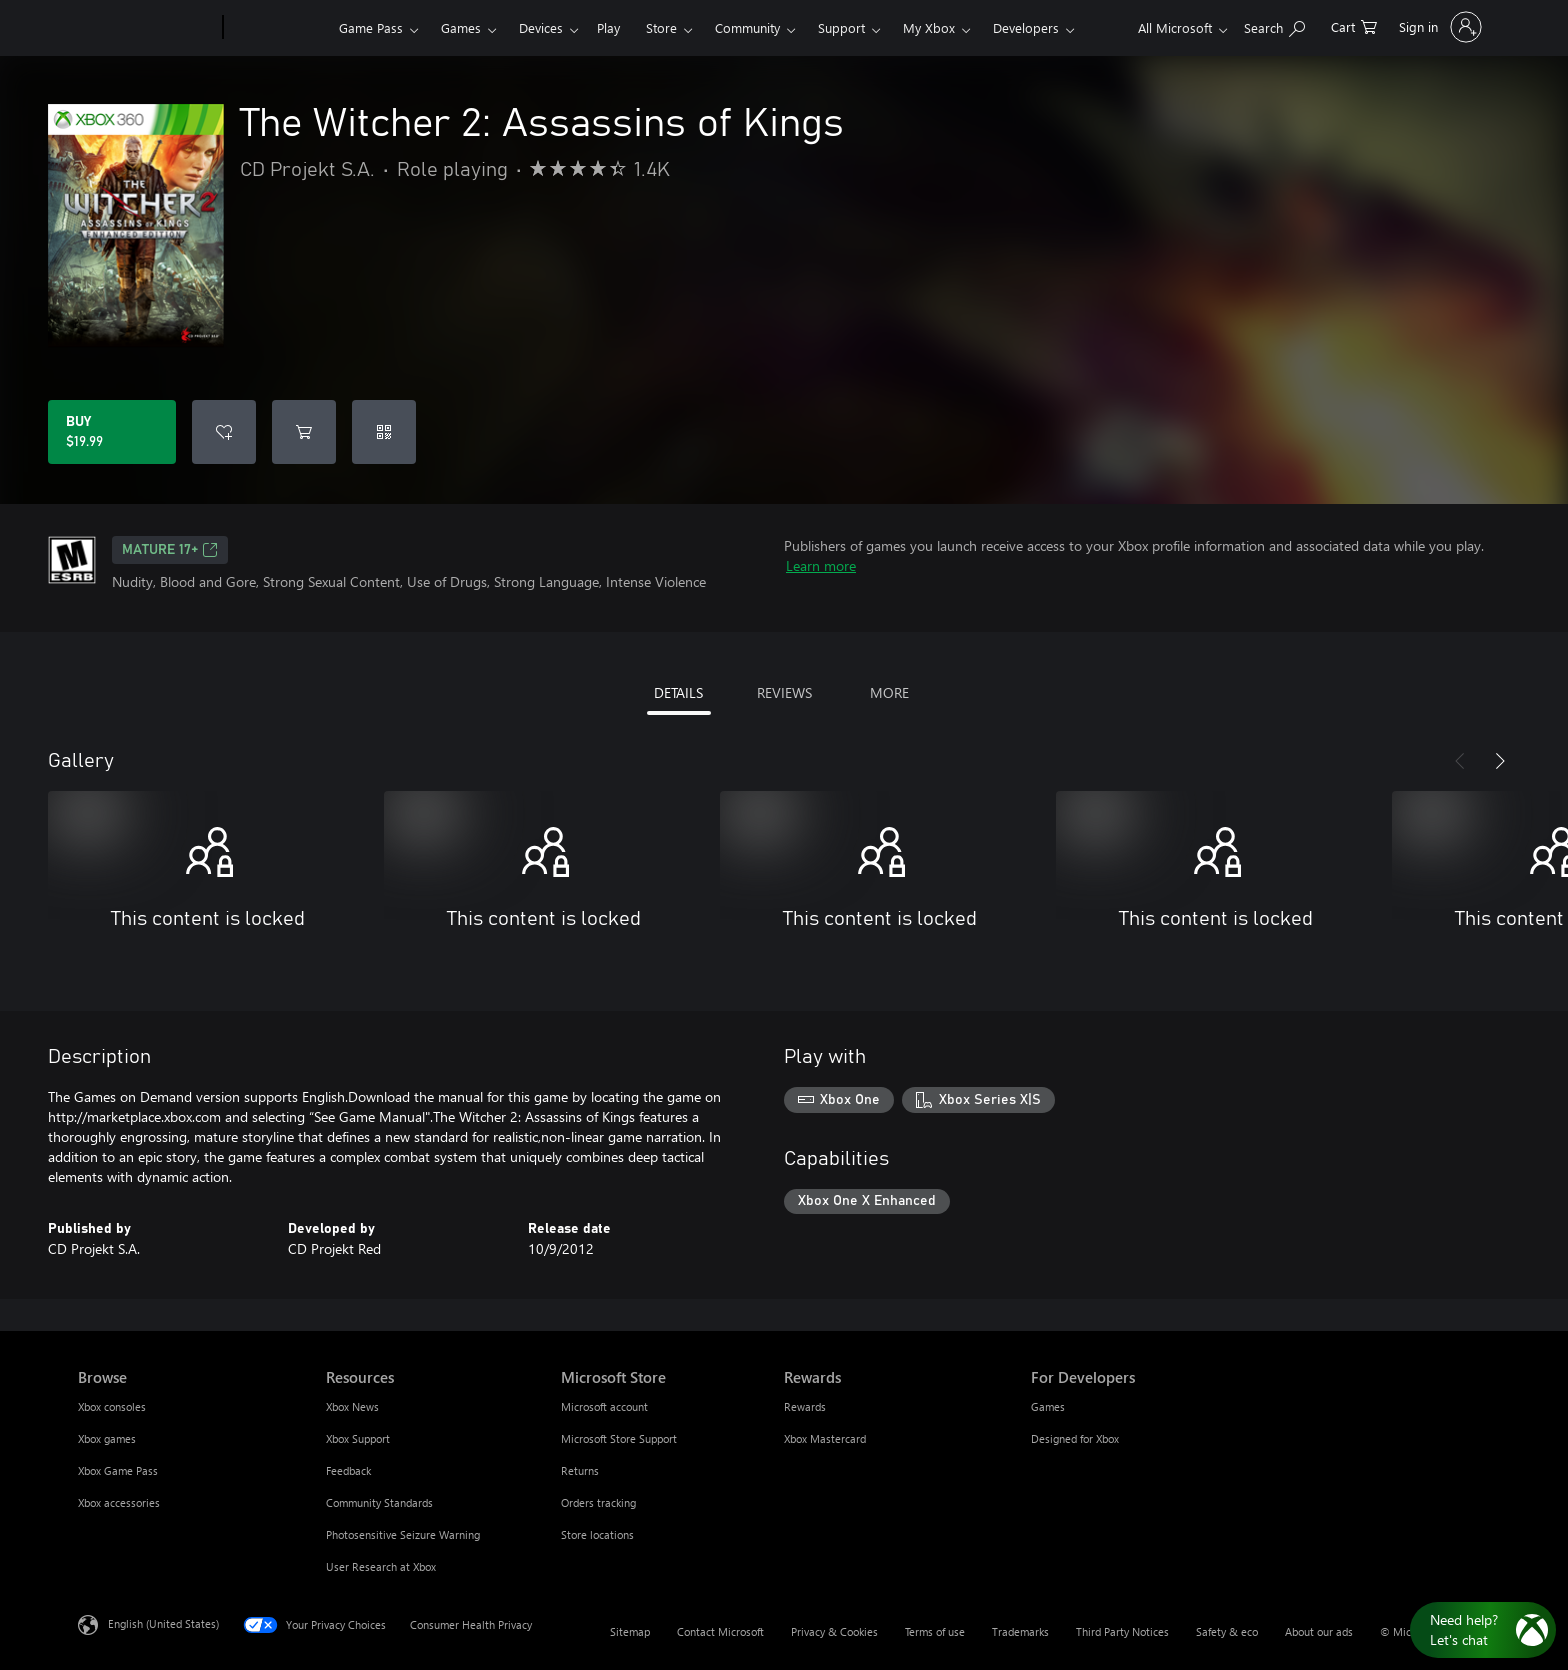 The height and width of the screenshot is (1670, 1568). What do you see at coordinates (112, 1406) in the screenshot?
I see `Xbox consoles [Xbox consoles Browse]` at bounding box center [112, 1406].